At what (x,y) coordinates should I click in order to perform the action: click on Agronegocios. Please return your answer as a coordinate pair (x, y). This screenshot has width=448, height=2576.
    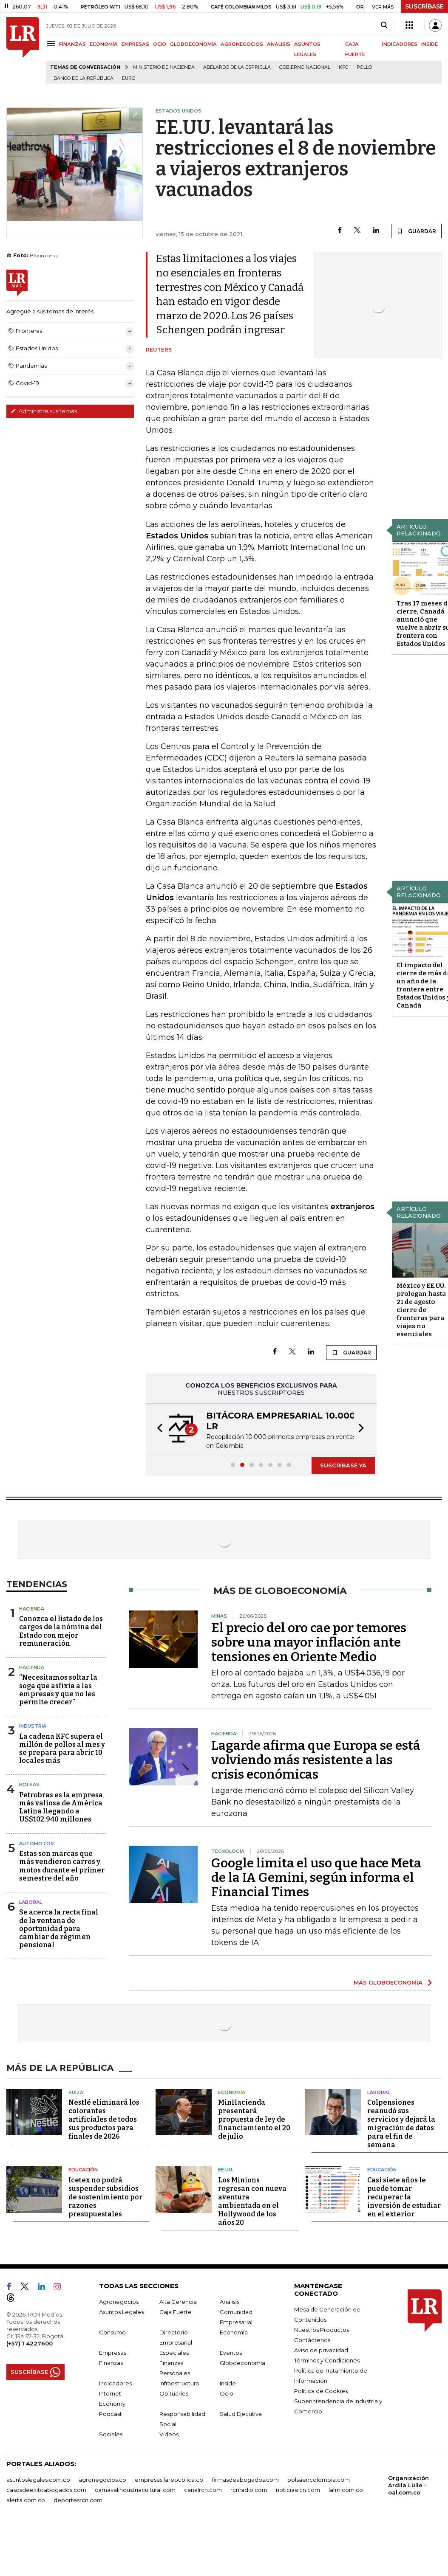
    Looking at the image, I should click on (119, 2301).